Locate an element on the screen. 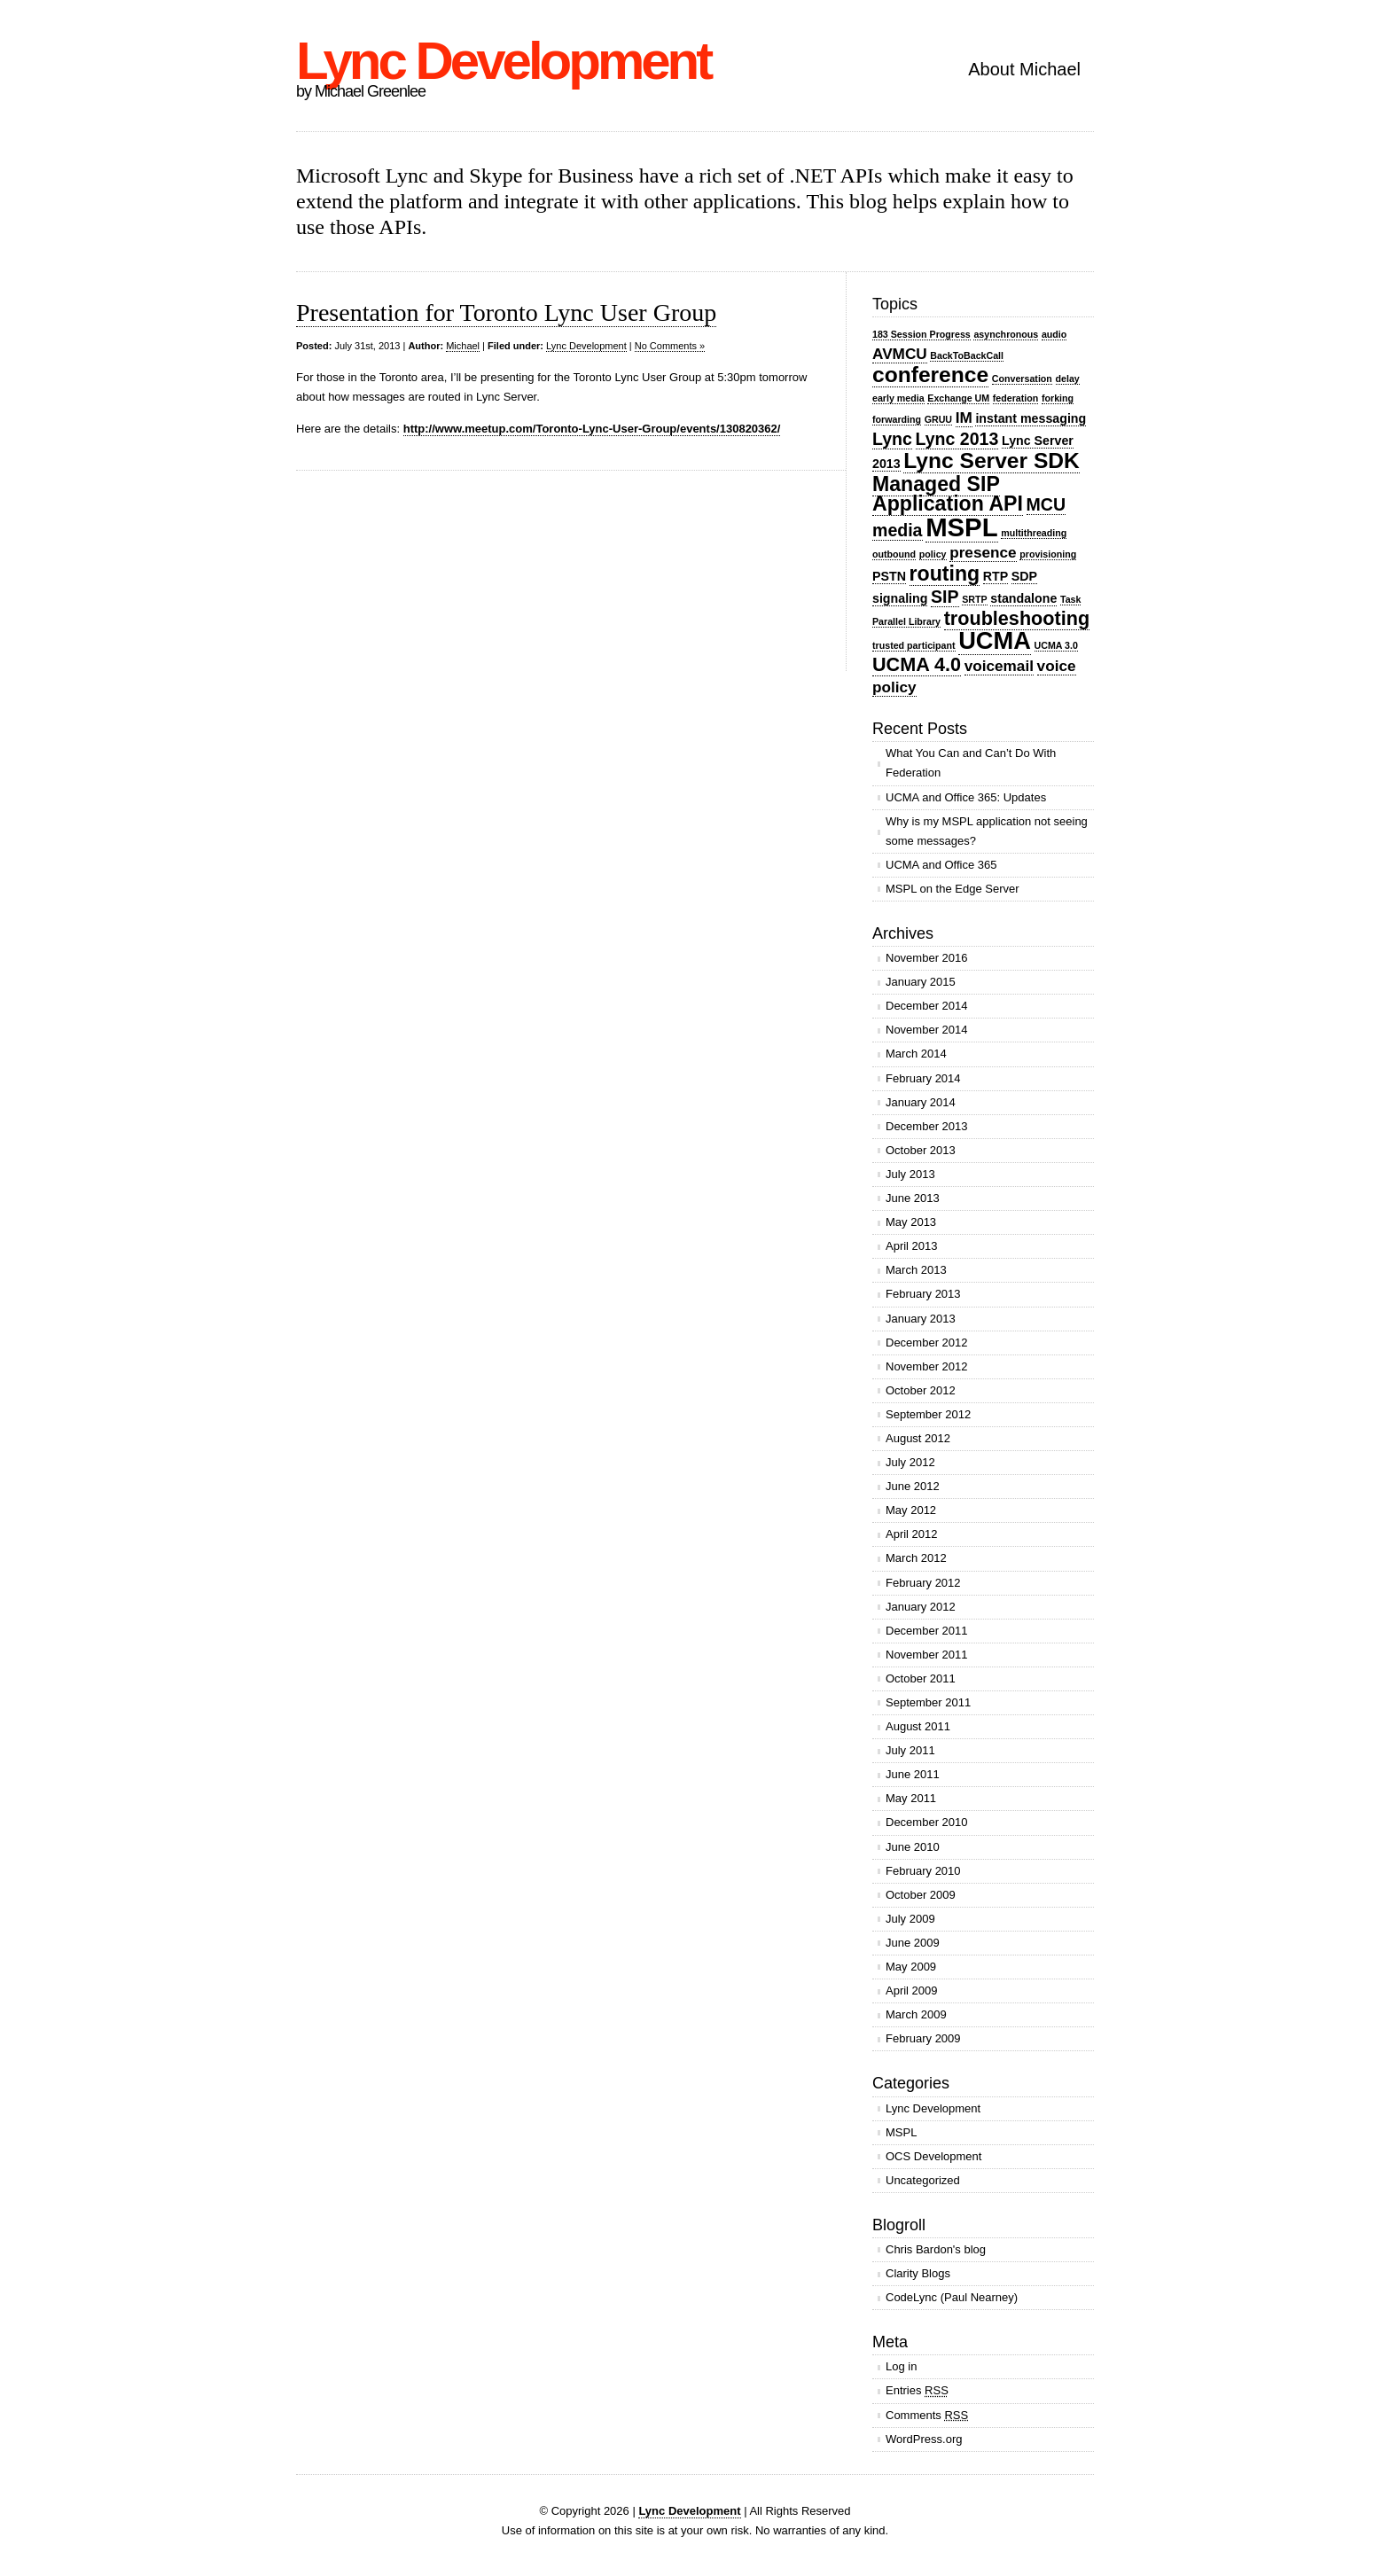 The image size is (1390, 2576). January 2012 is located at coordinates (921, 1606).